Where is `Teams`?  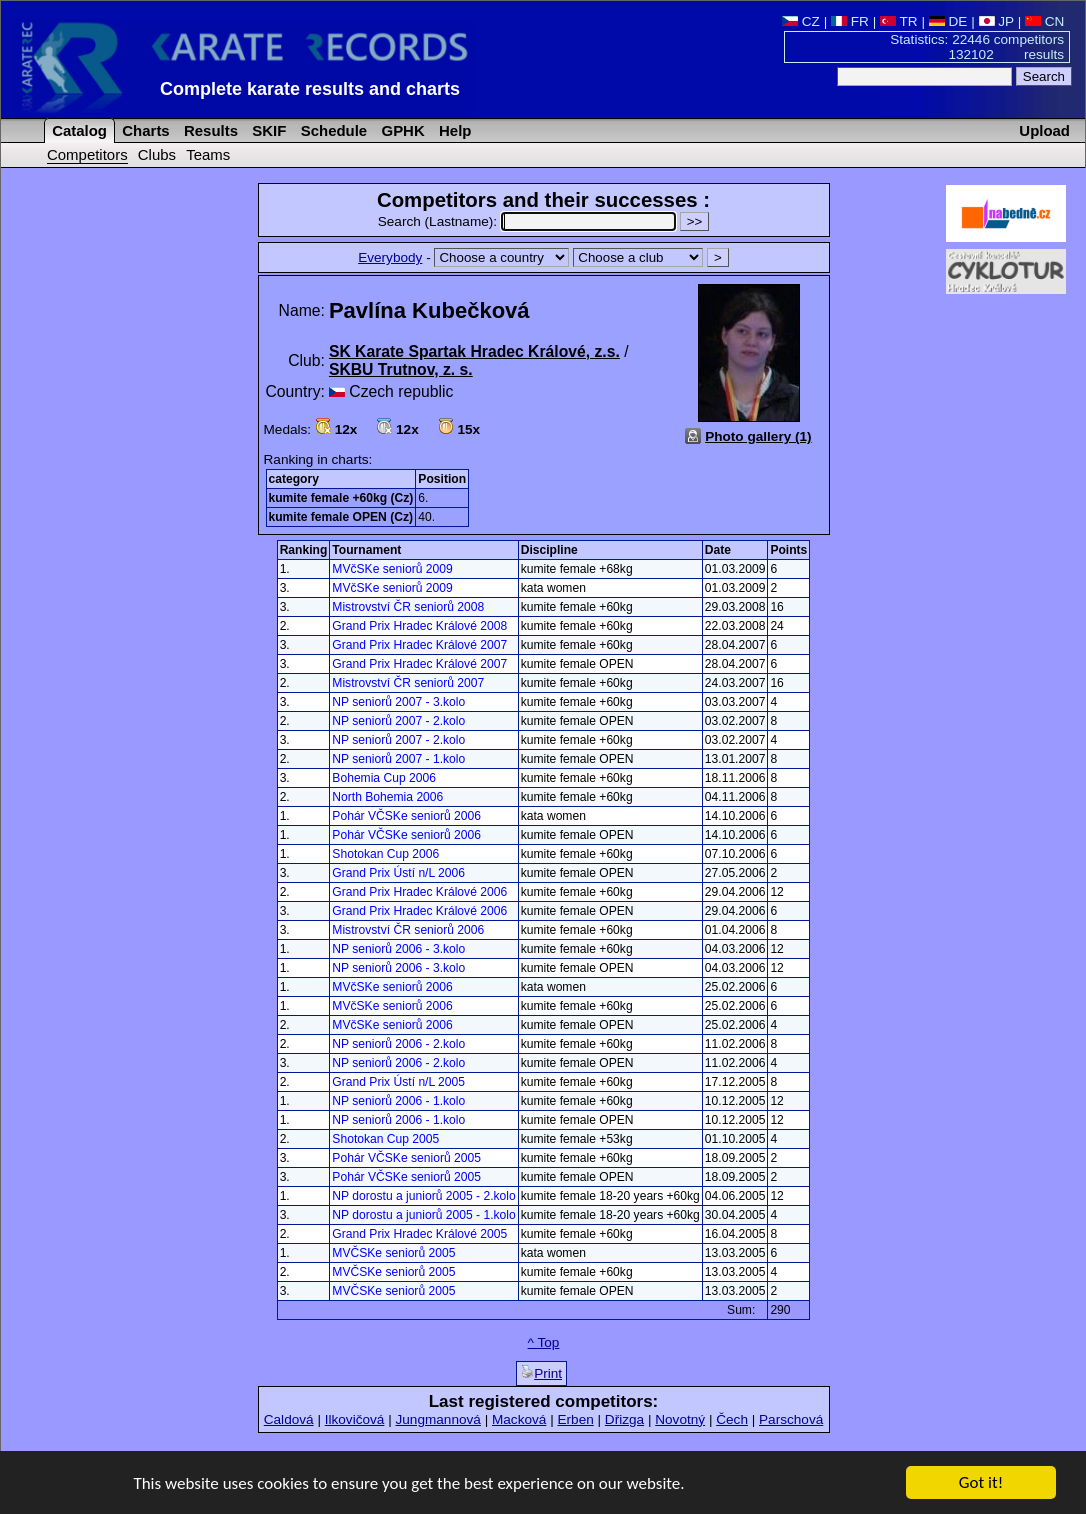
Teams is located at coordinates (208, 154).